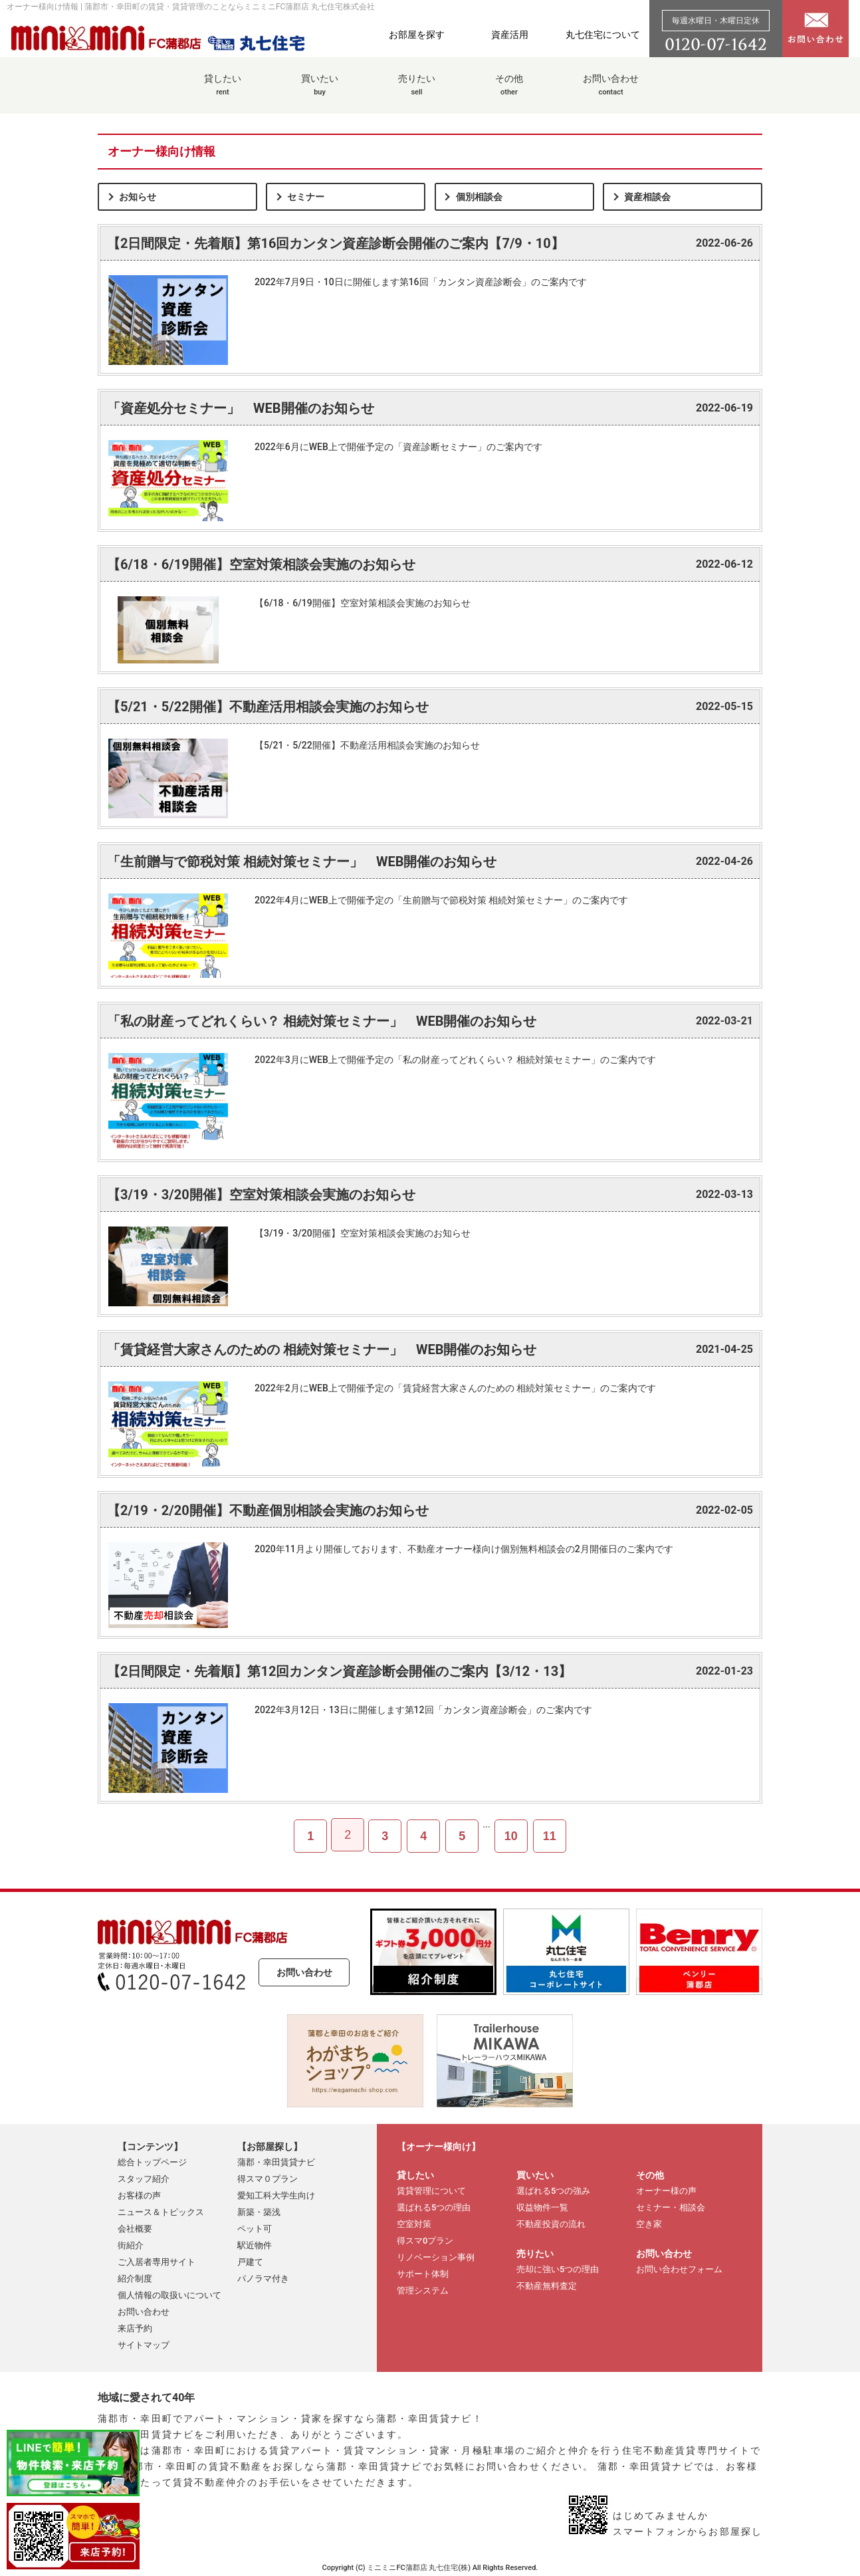 Image resolution: width=860 pixels, height=2576 pixels. What do you see at coordinates (301, 862) in the screenshot?
I see `「生前贈与で節税対策 相続対策セミナー」 WEB開催のお知らせ` at bounding box center [301, 862].